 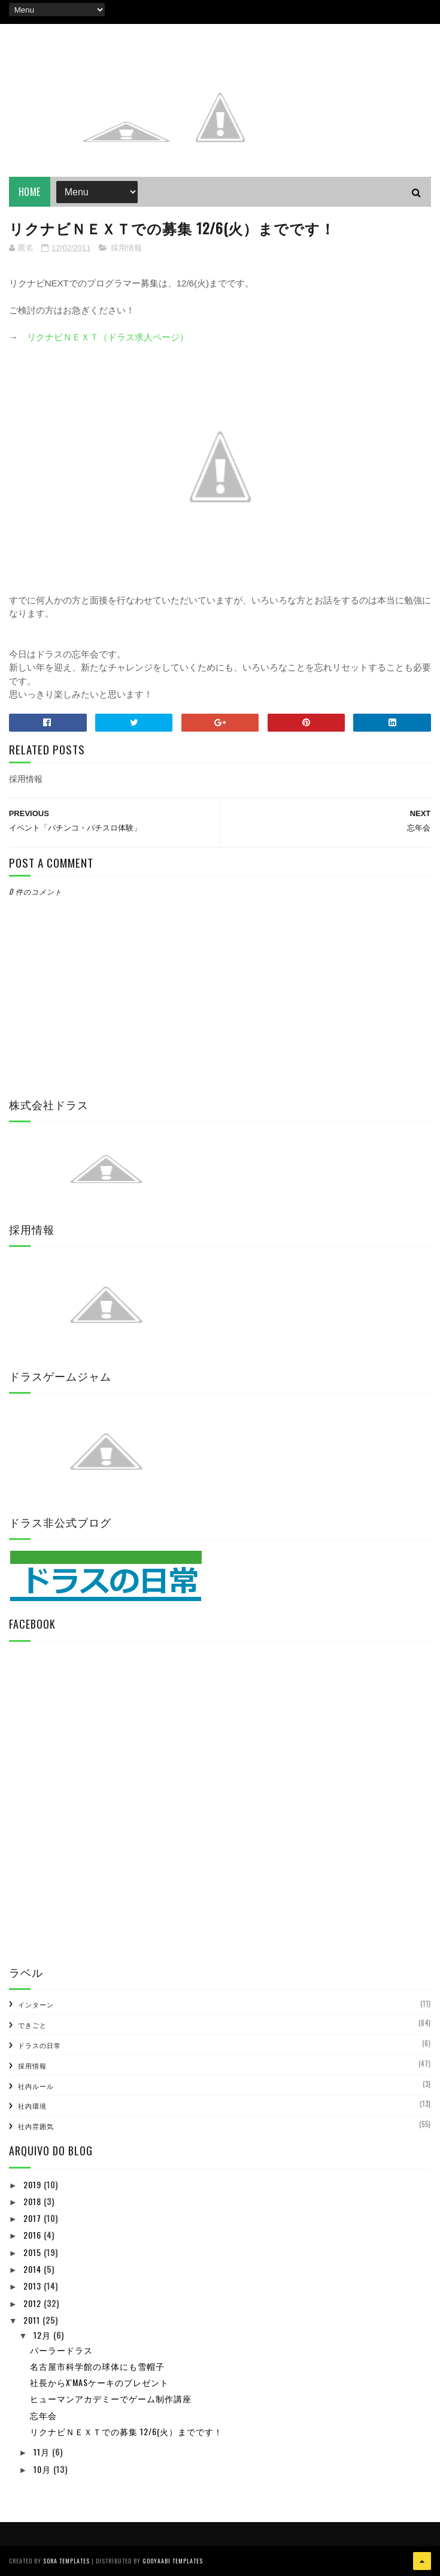 I want to click on 2018, so click(x=33, y=2201).